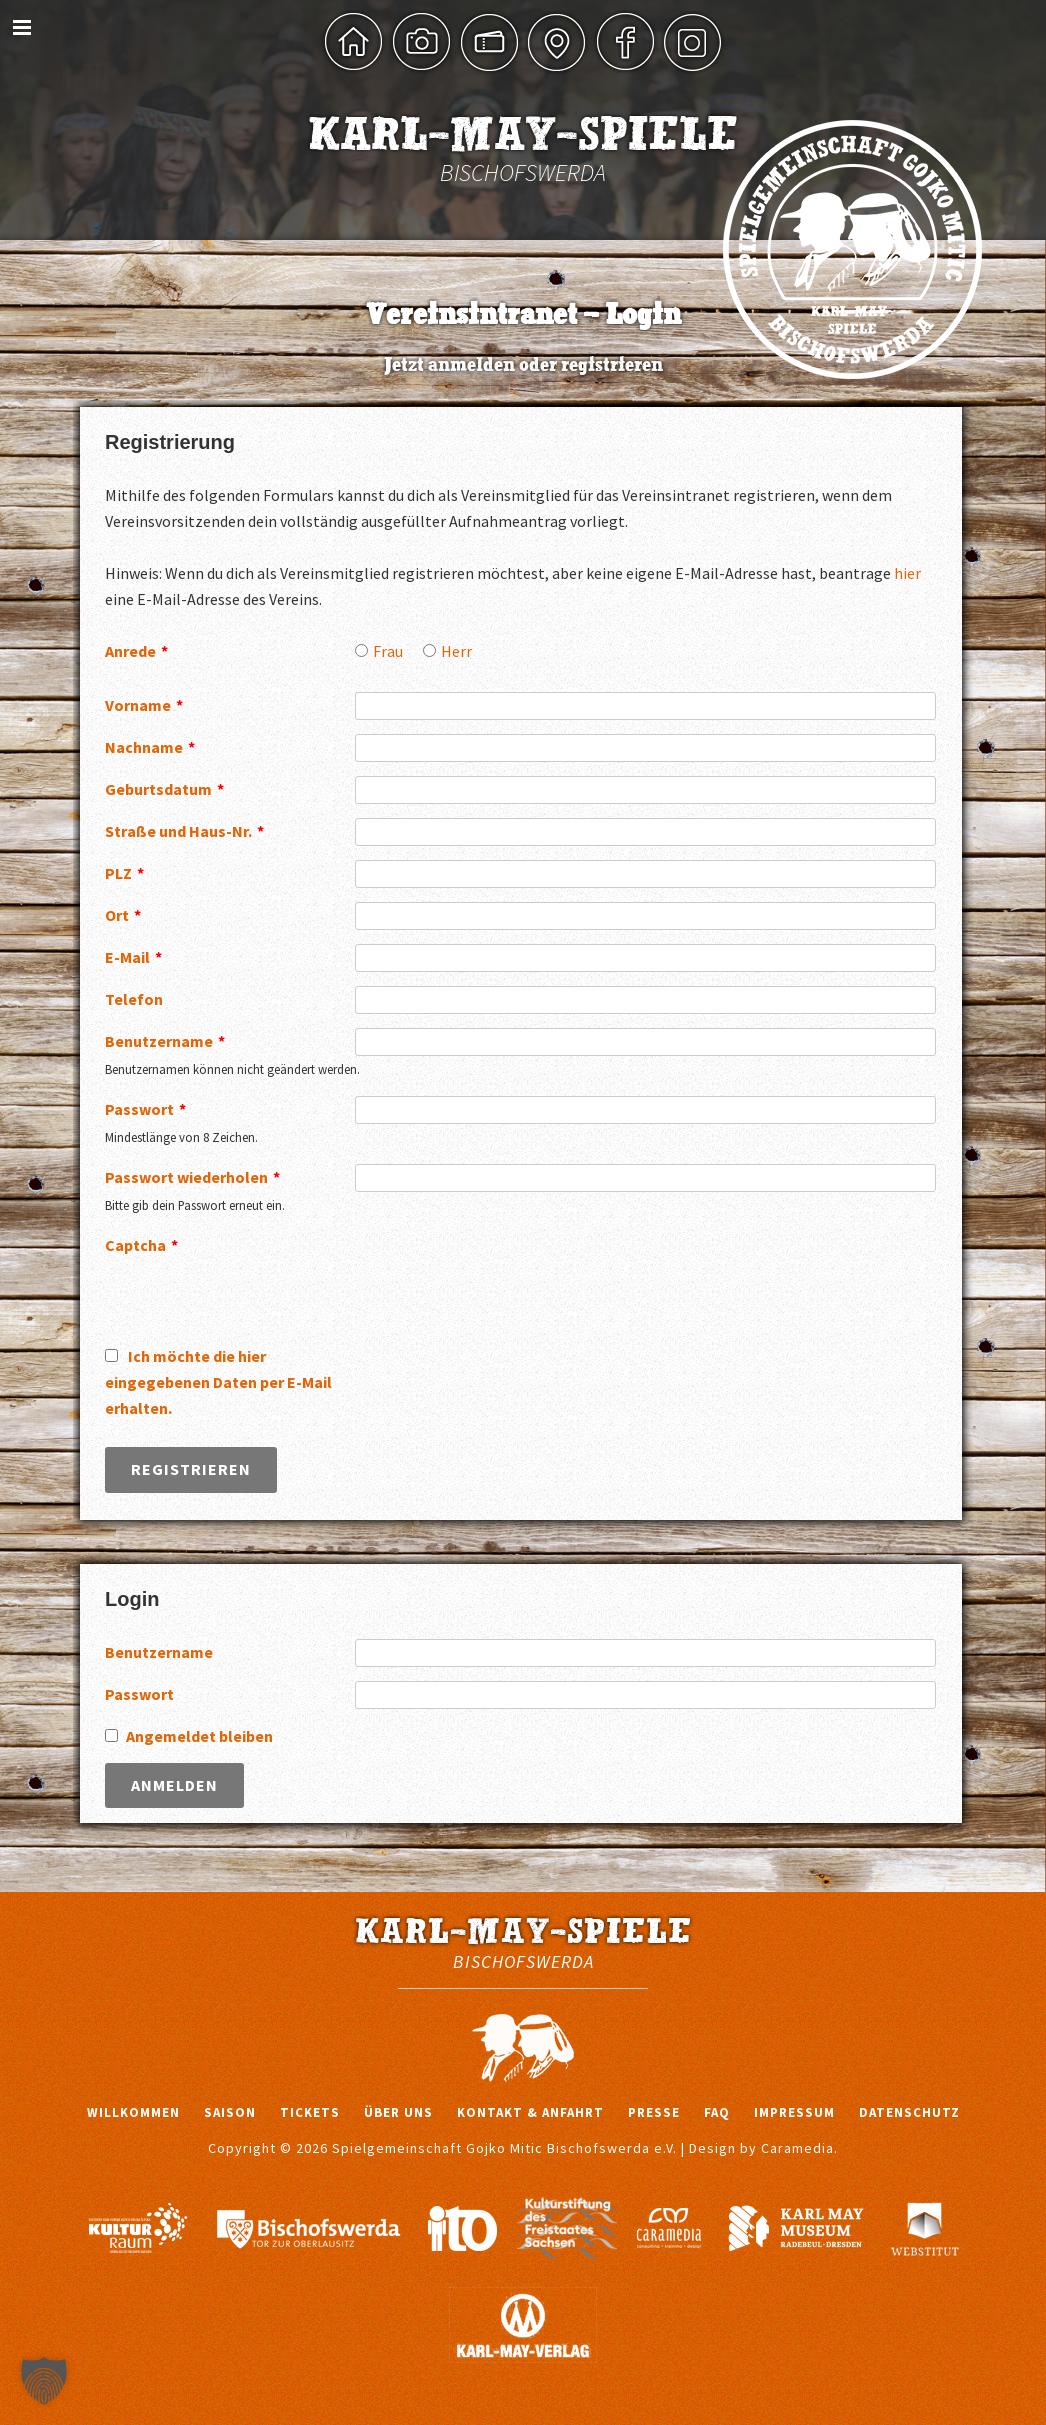 The image size is (1046, 2425). Describe the element at coordinates (456, 651) in the screenshot. I see `Herr` at that location.